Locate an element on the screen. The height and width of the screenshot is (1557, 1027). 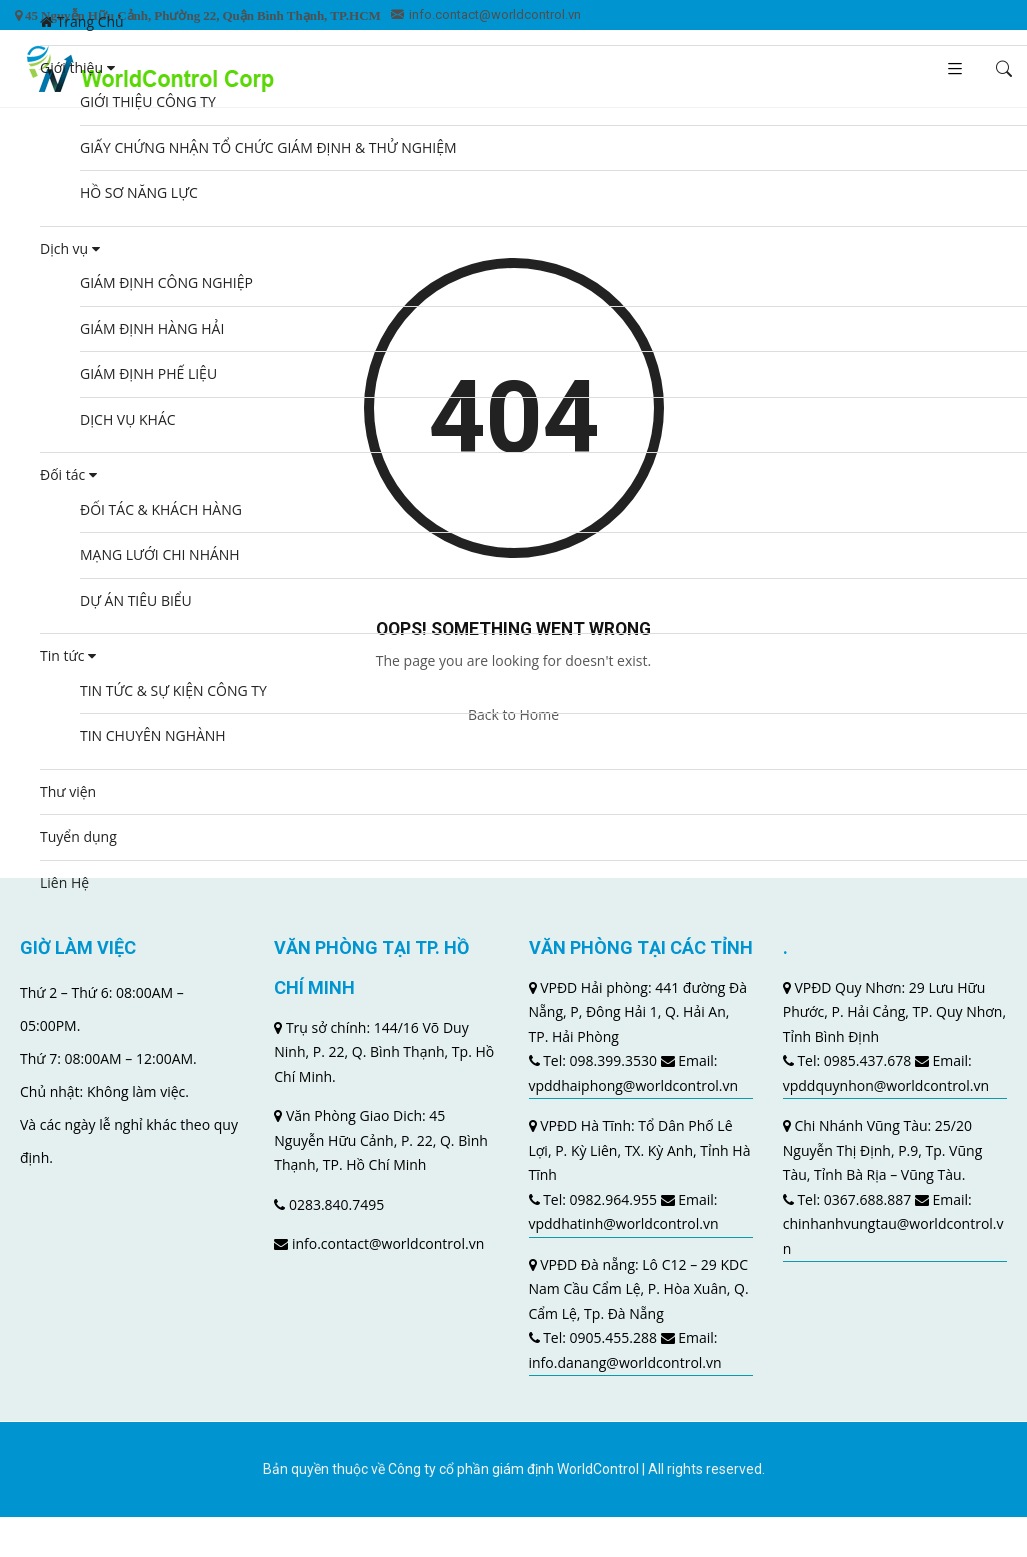
GIẤY CHỨNG NHẬN TỔ CHỨC GIÁM ĐỊNH & THỬ NGHIỆM is located at coordinates (268, 147).